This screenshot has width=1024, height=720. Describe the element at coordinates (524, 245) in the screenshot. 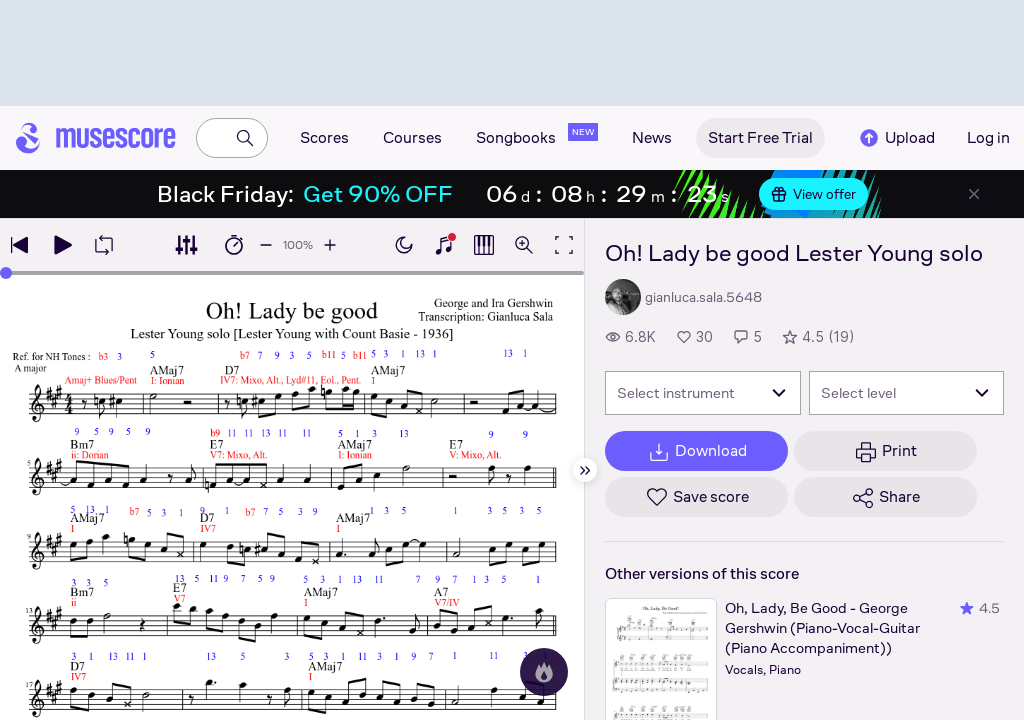

I see `[Open zoom controls]` at that location.